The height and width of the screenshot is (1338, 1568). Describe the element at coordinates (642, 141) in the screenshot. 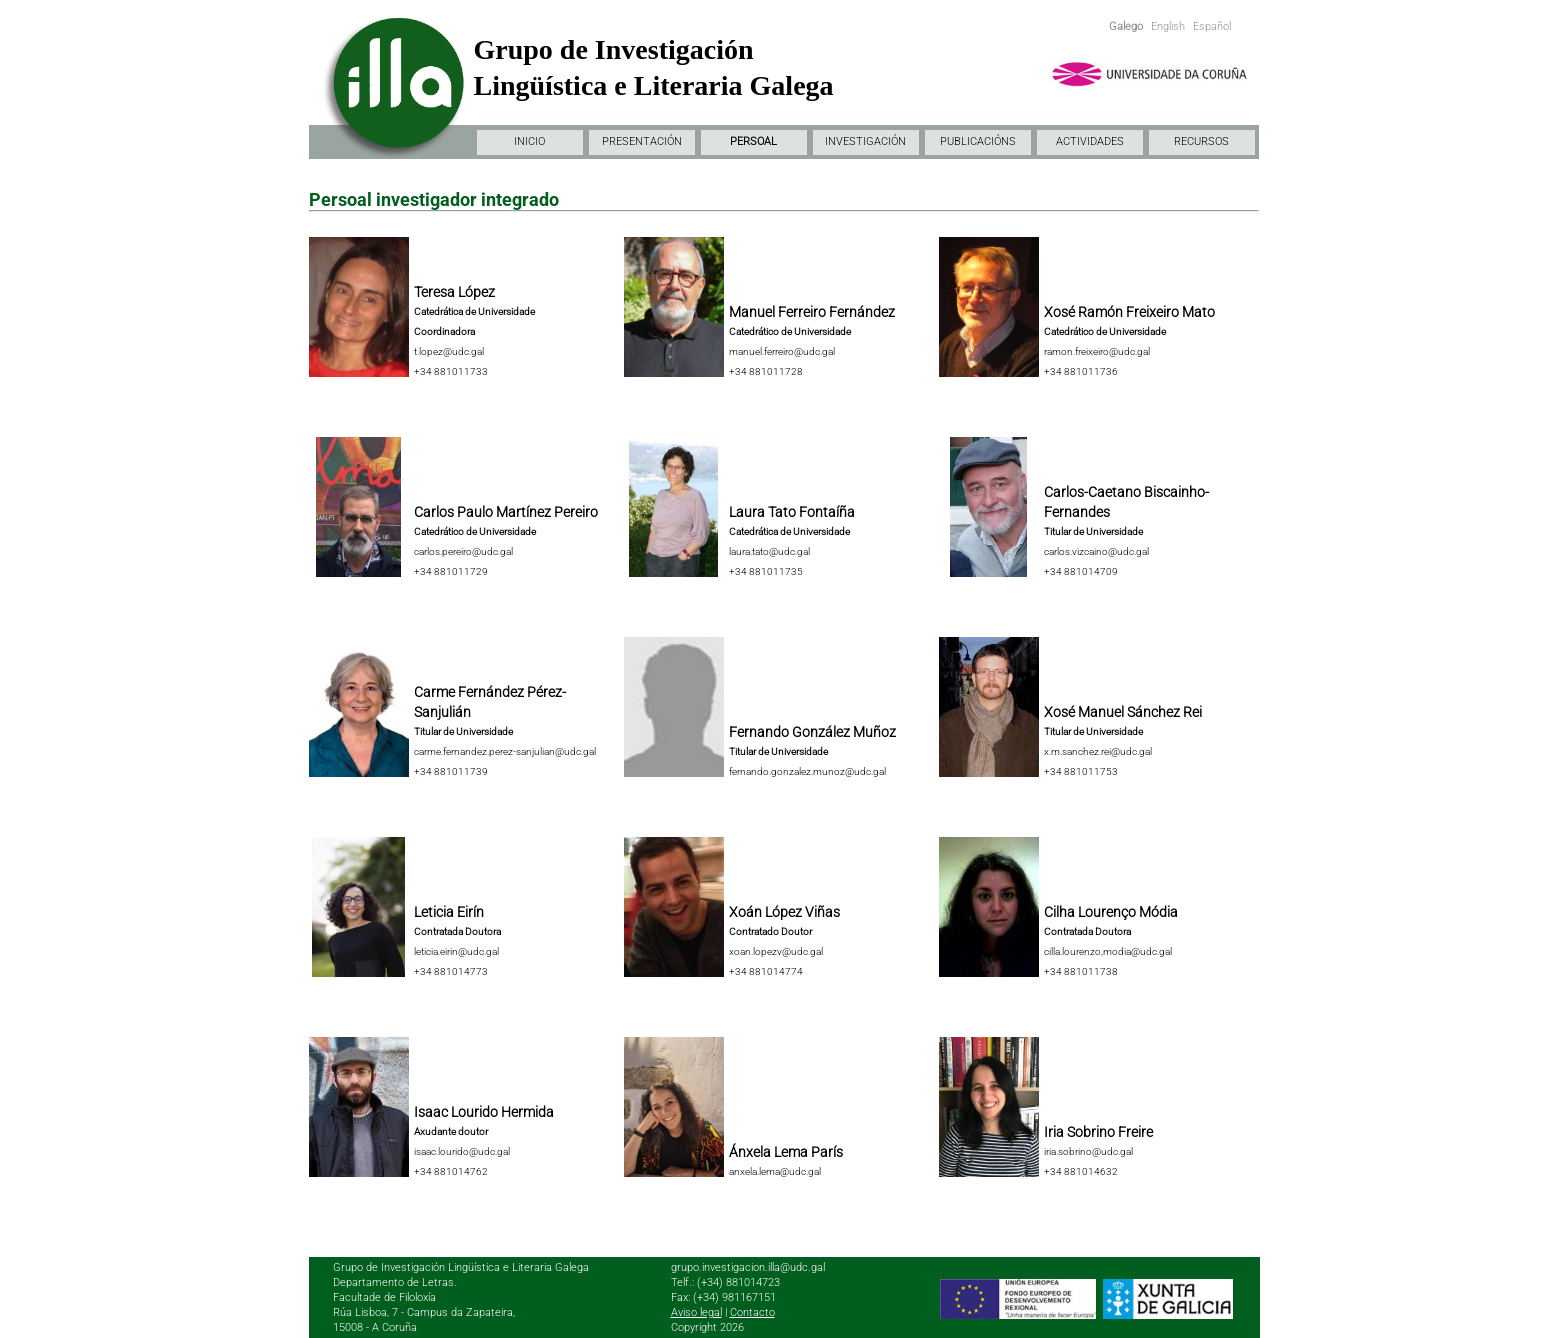

I see `PRESENTACIÓN` at that location.